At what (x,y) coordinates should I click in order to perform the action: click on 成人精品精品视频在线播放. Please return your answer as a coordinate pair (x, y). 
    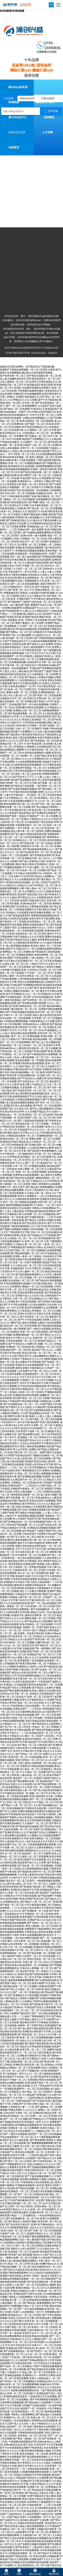
    Looking at the image, I should click on (20, 1102).